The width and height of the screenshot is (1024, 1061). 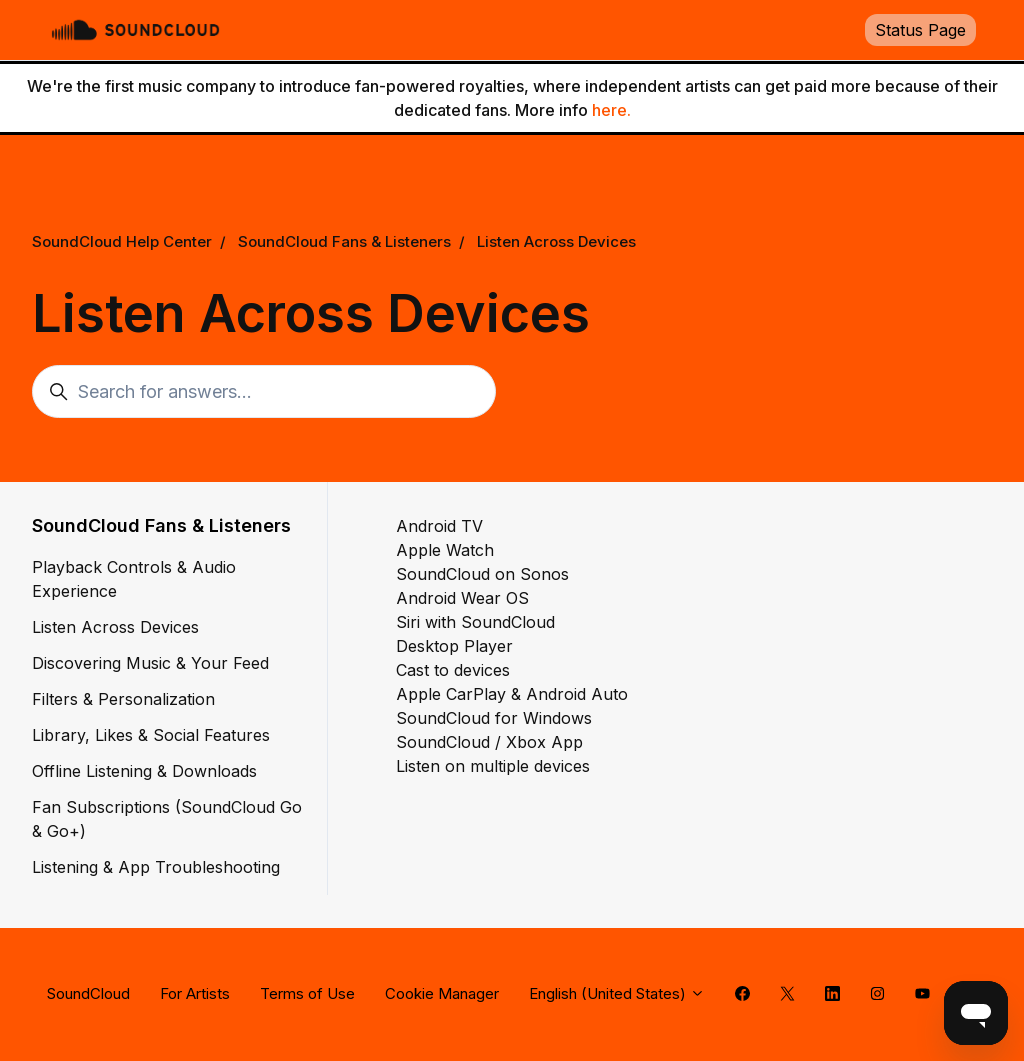 What do you see at coordinates (195, 993) in the screenshot?
I see `For Artists` at bounding box center [195, 993].